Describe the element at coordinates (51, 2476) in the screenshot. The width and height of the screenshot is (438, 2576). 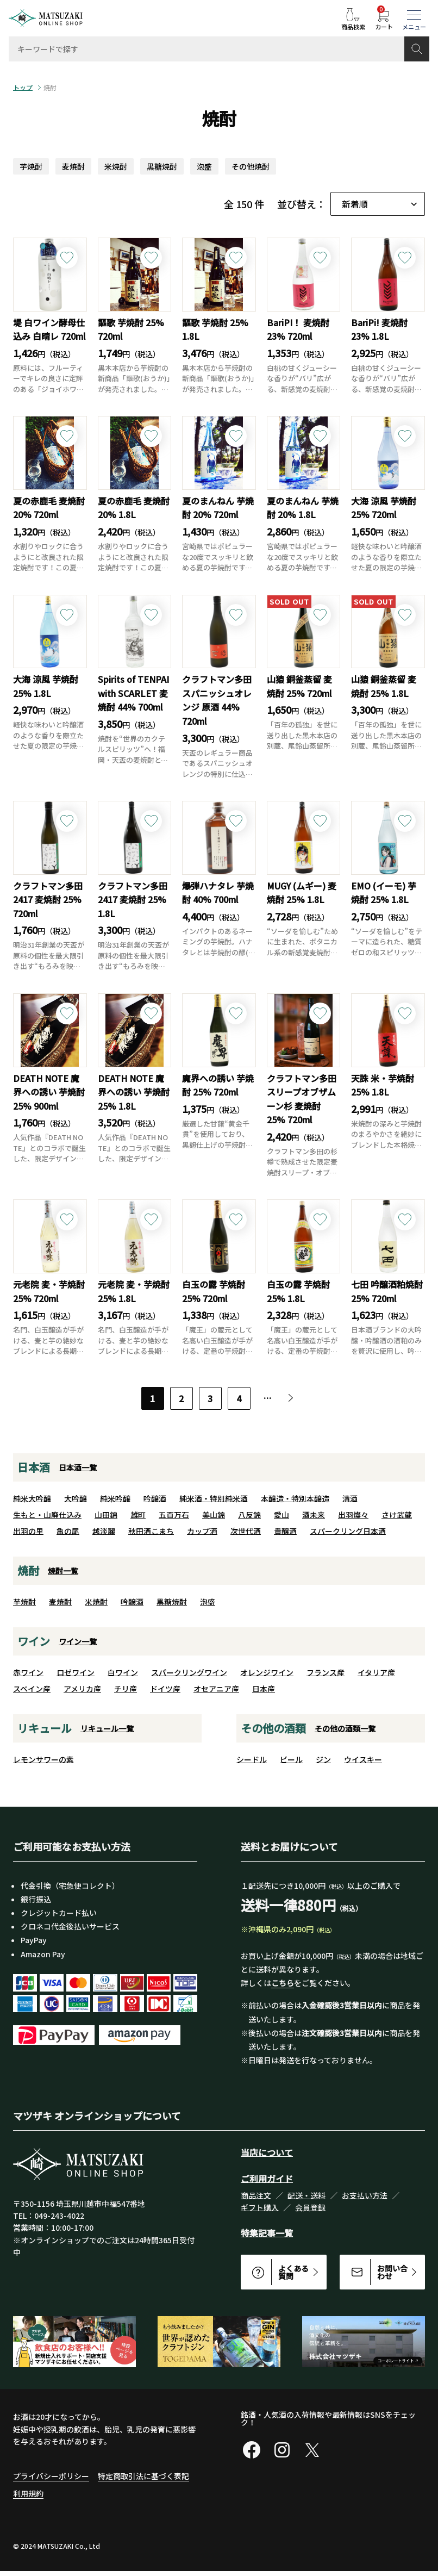
I see `プライバシーポリシー` at that location.